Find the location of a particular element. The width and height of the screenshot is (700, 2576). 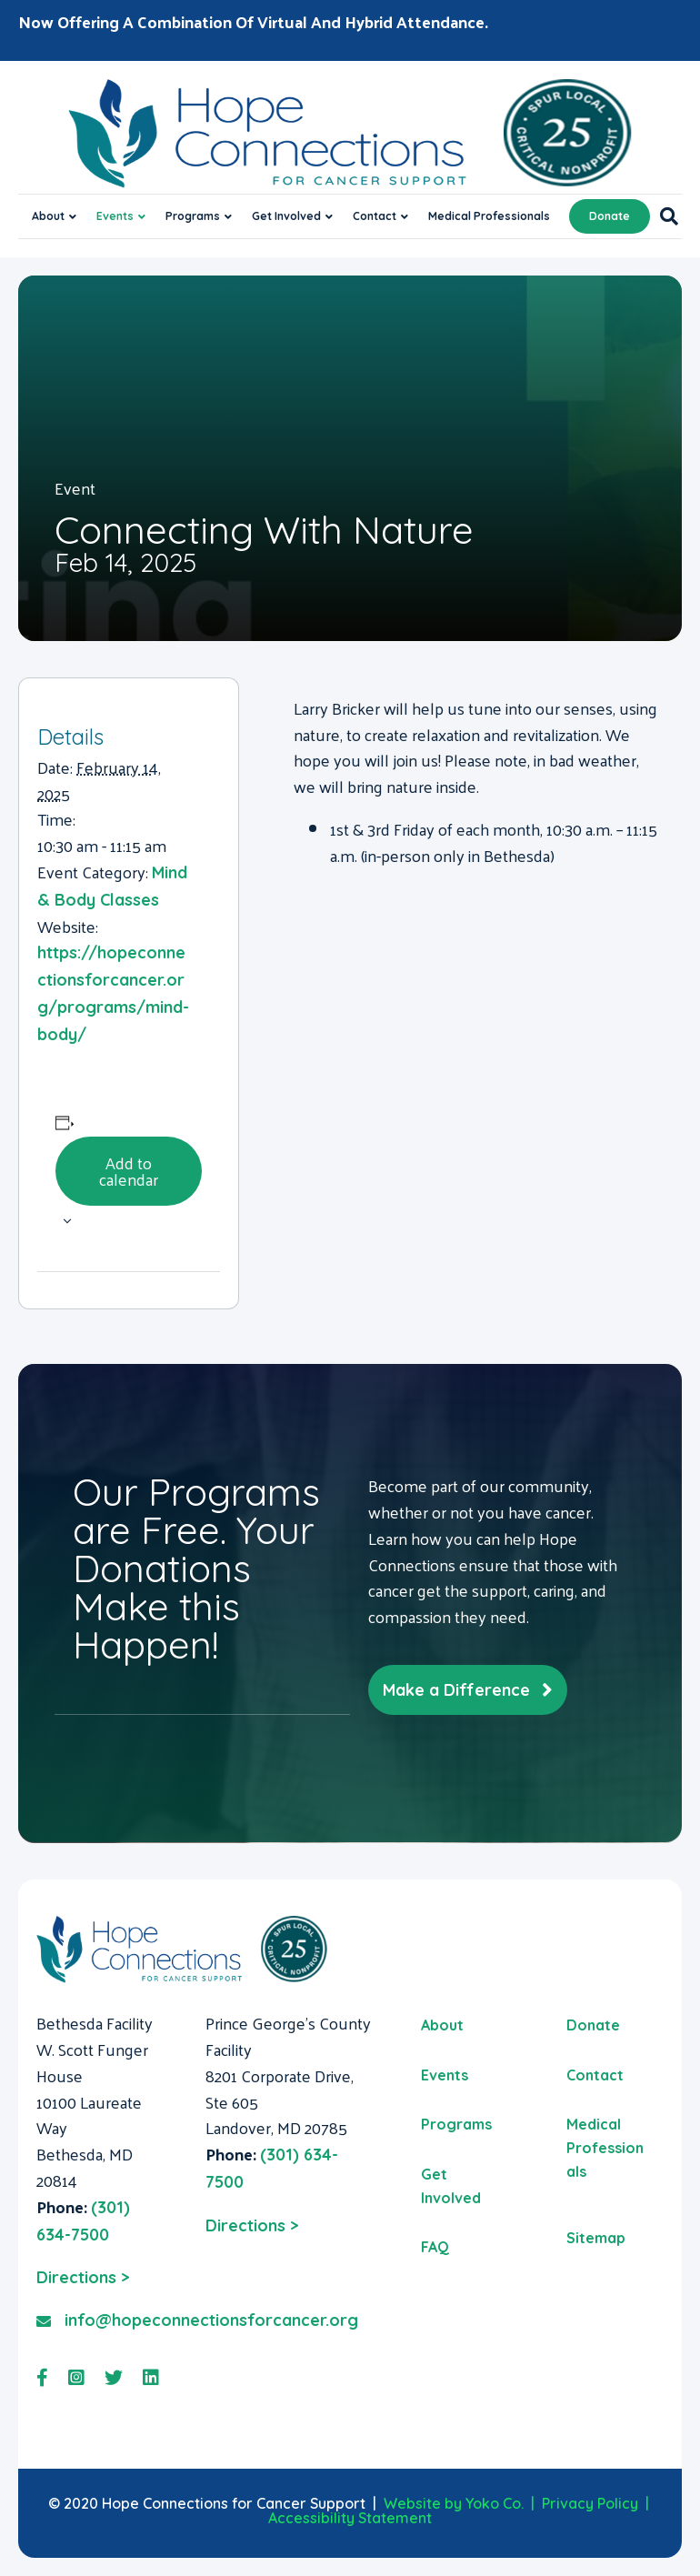

Programs is located at coordinates (192, 216).